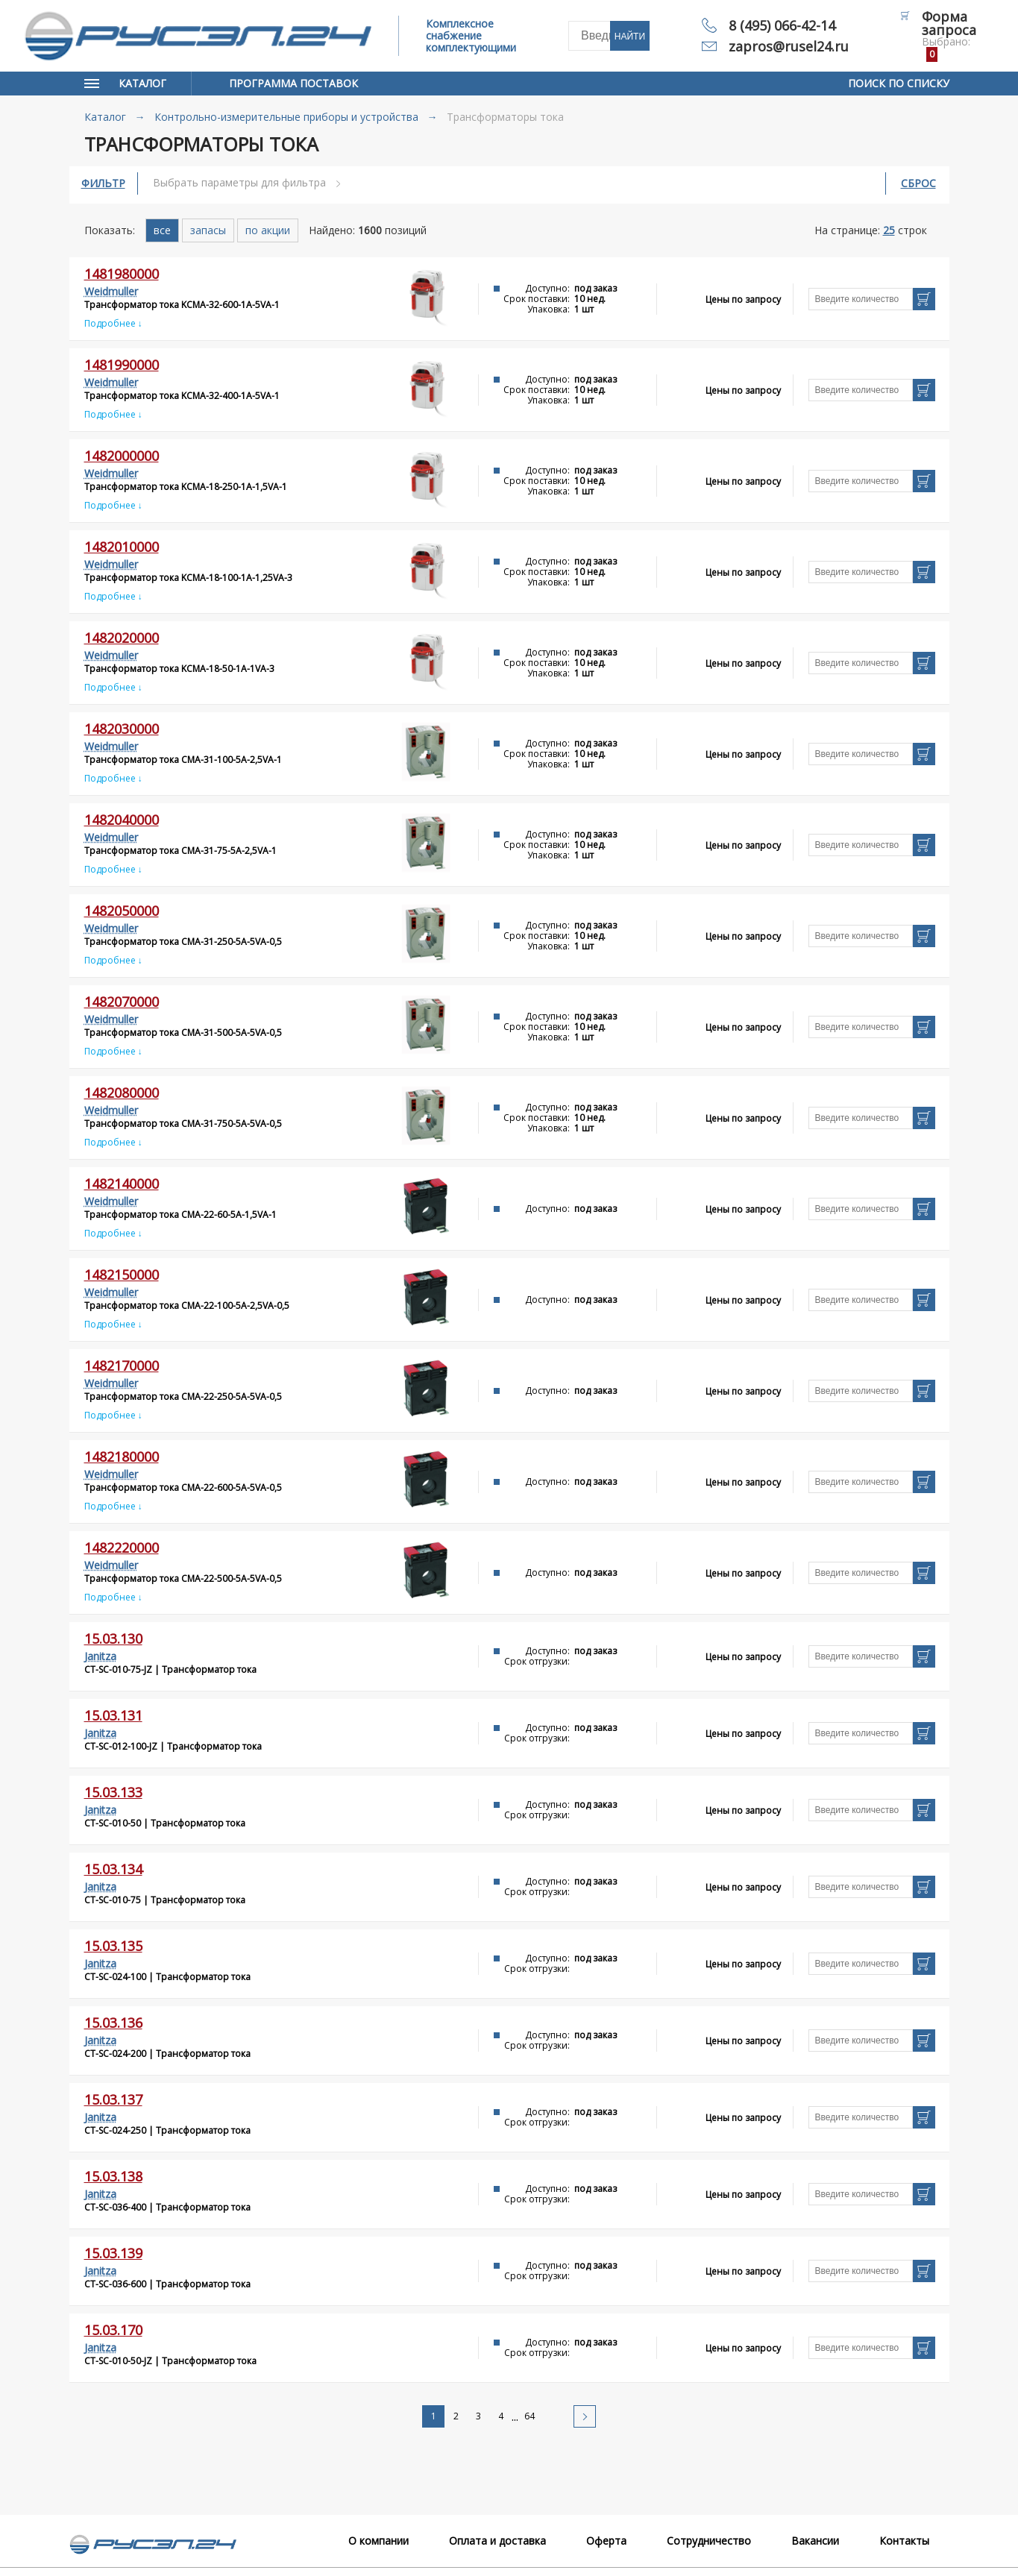  What do you see at coordinates (709, 2540) in the screenshot?
I see `Сотрудничество` at bounding box center [709, 2540].